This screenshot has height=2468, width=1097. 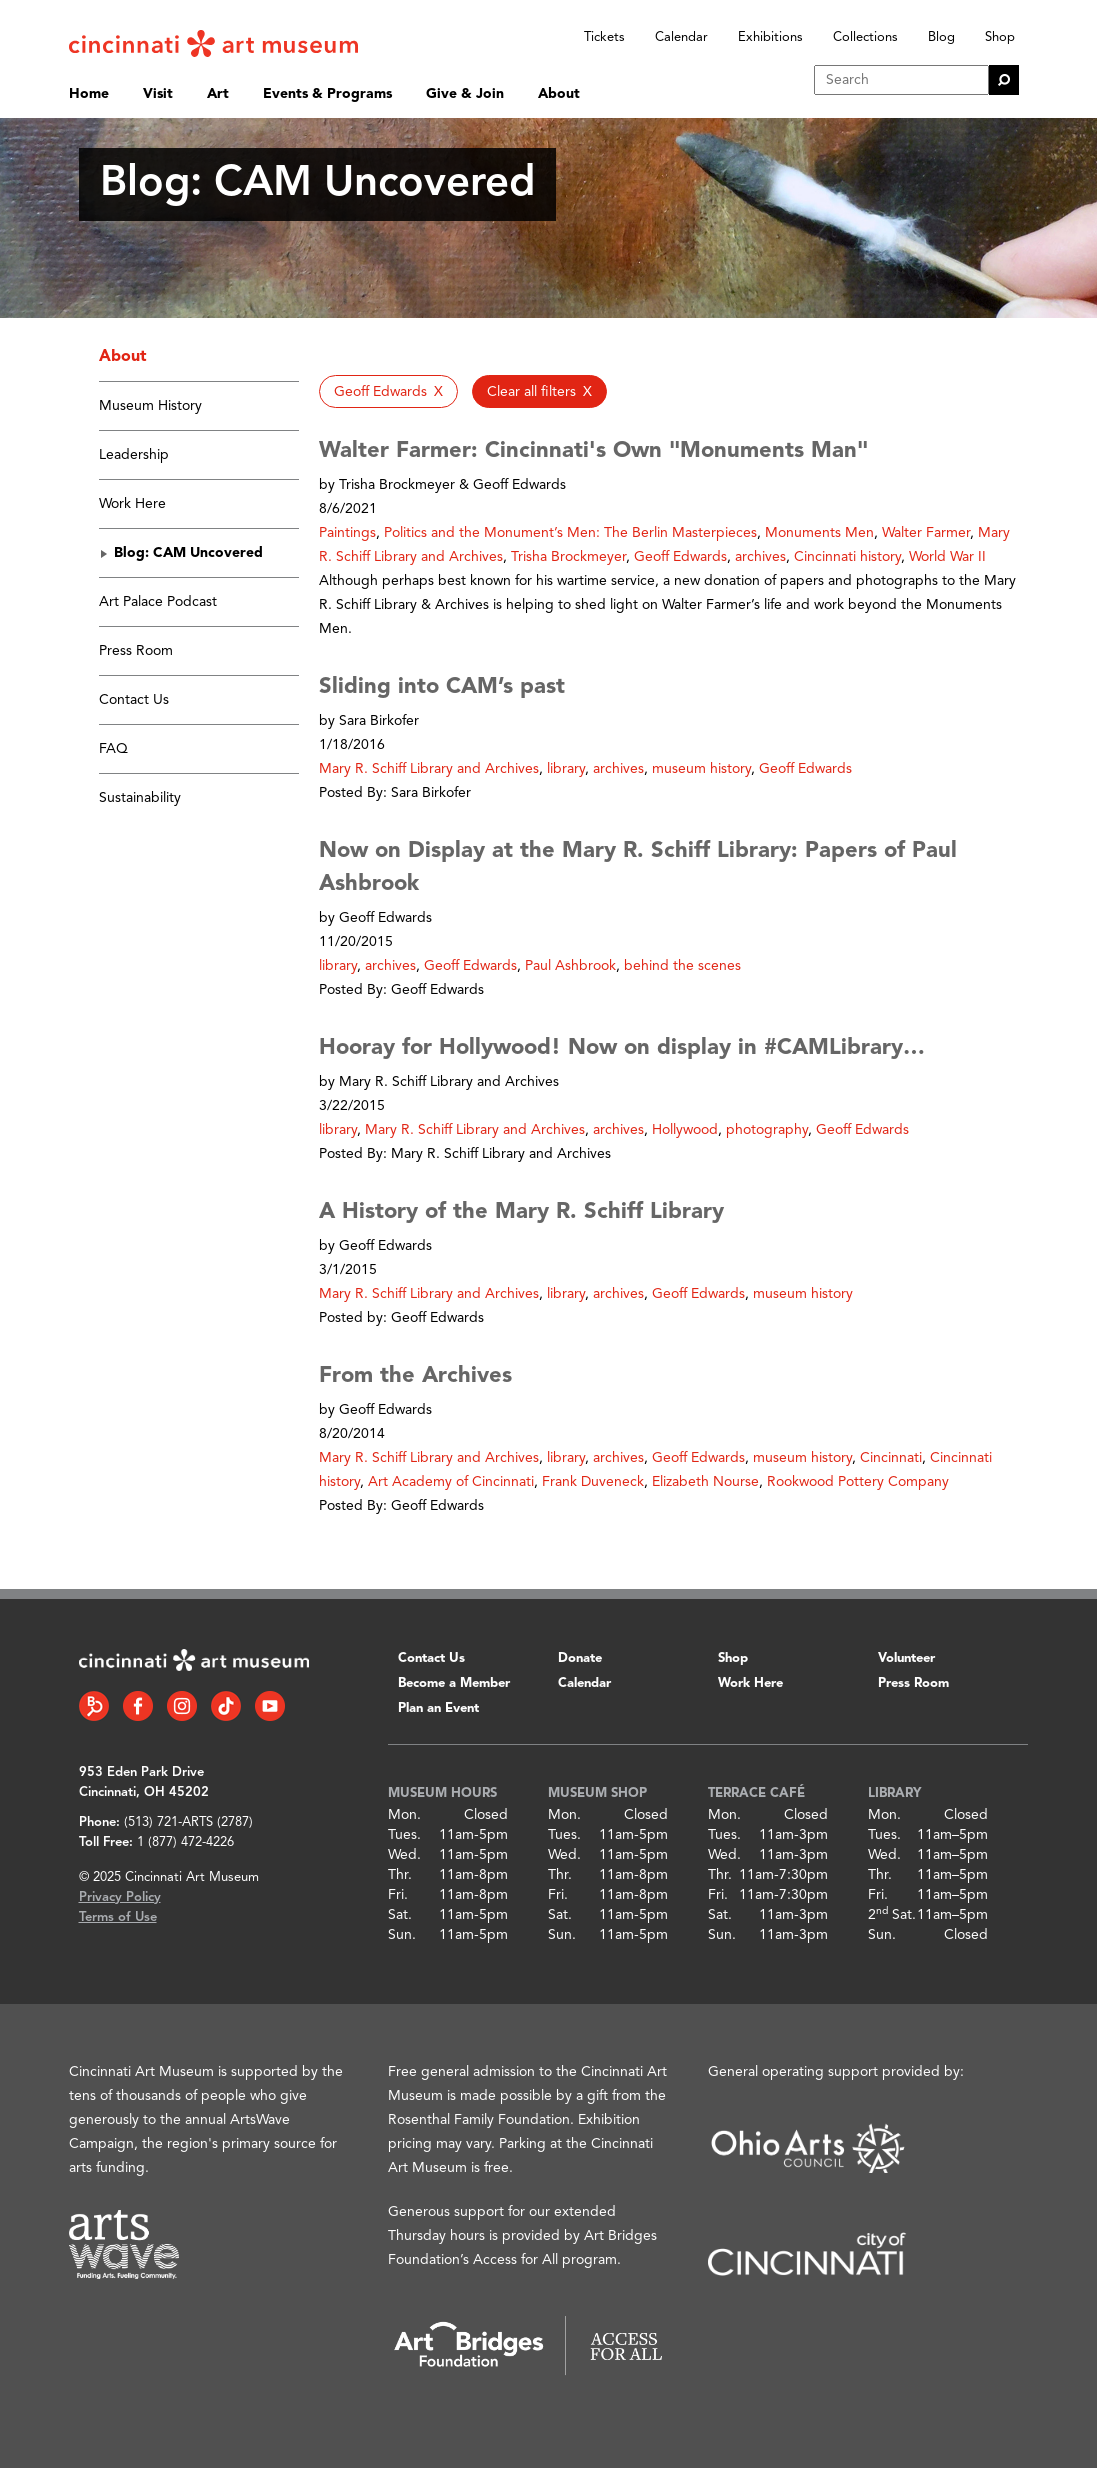 What do you see at coordinates (570, 533) in the screenshot?
I see `Politics and the Monument’s Men: The Berlin Masterpieces [button]` at bounding box center [570, 533].